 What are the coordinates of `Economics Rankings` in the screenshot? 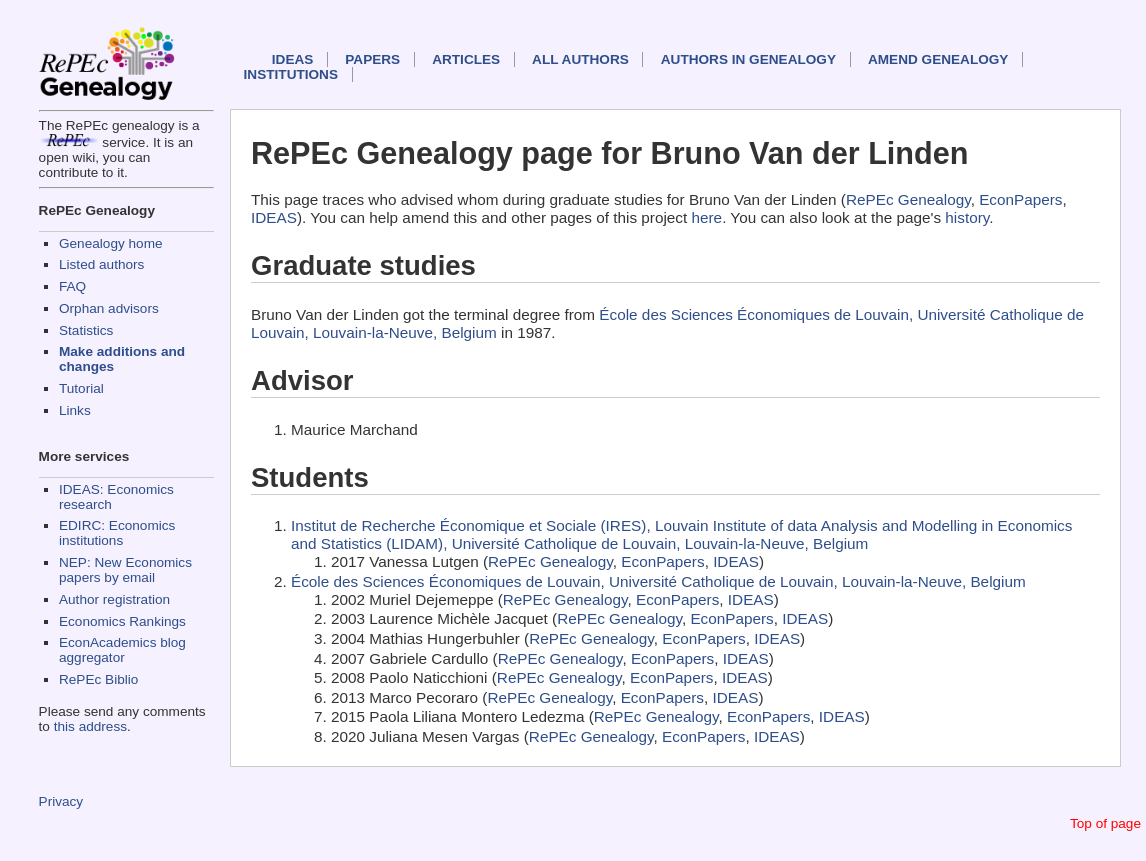 It's located at (122, 621).